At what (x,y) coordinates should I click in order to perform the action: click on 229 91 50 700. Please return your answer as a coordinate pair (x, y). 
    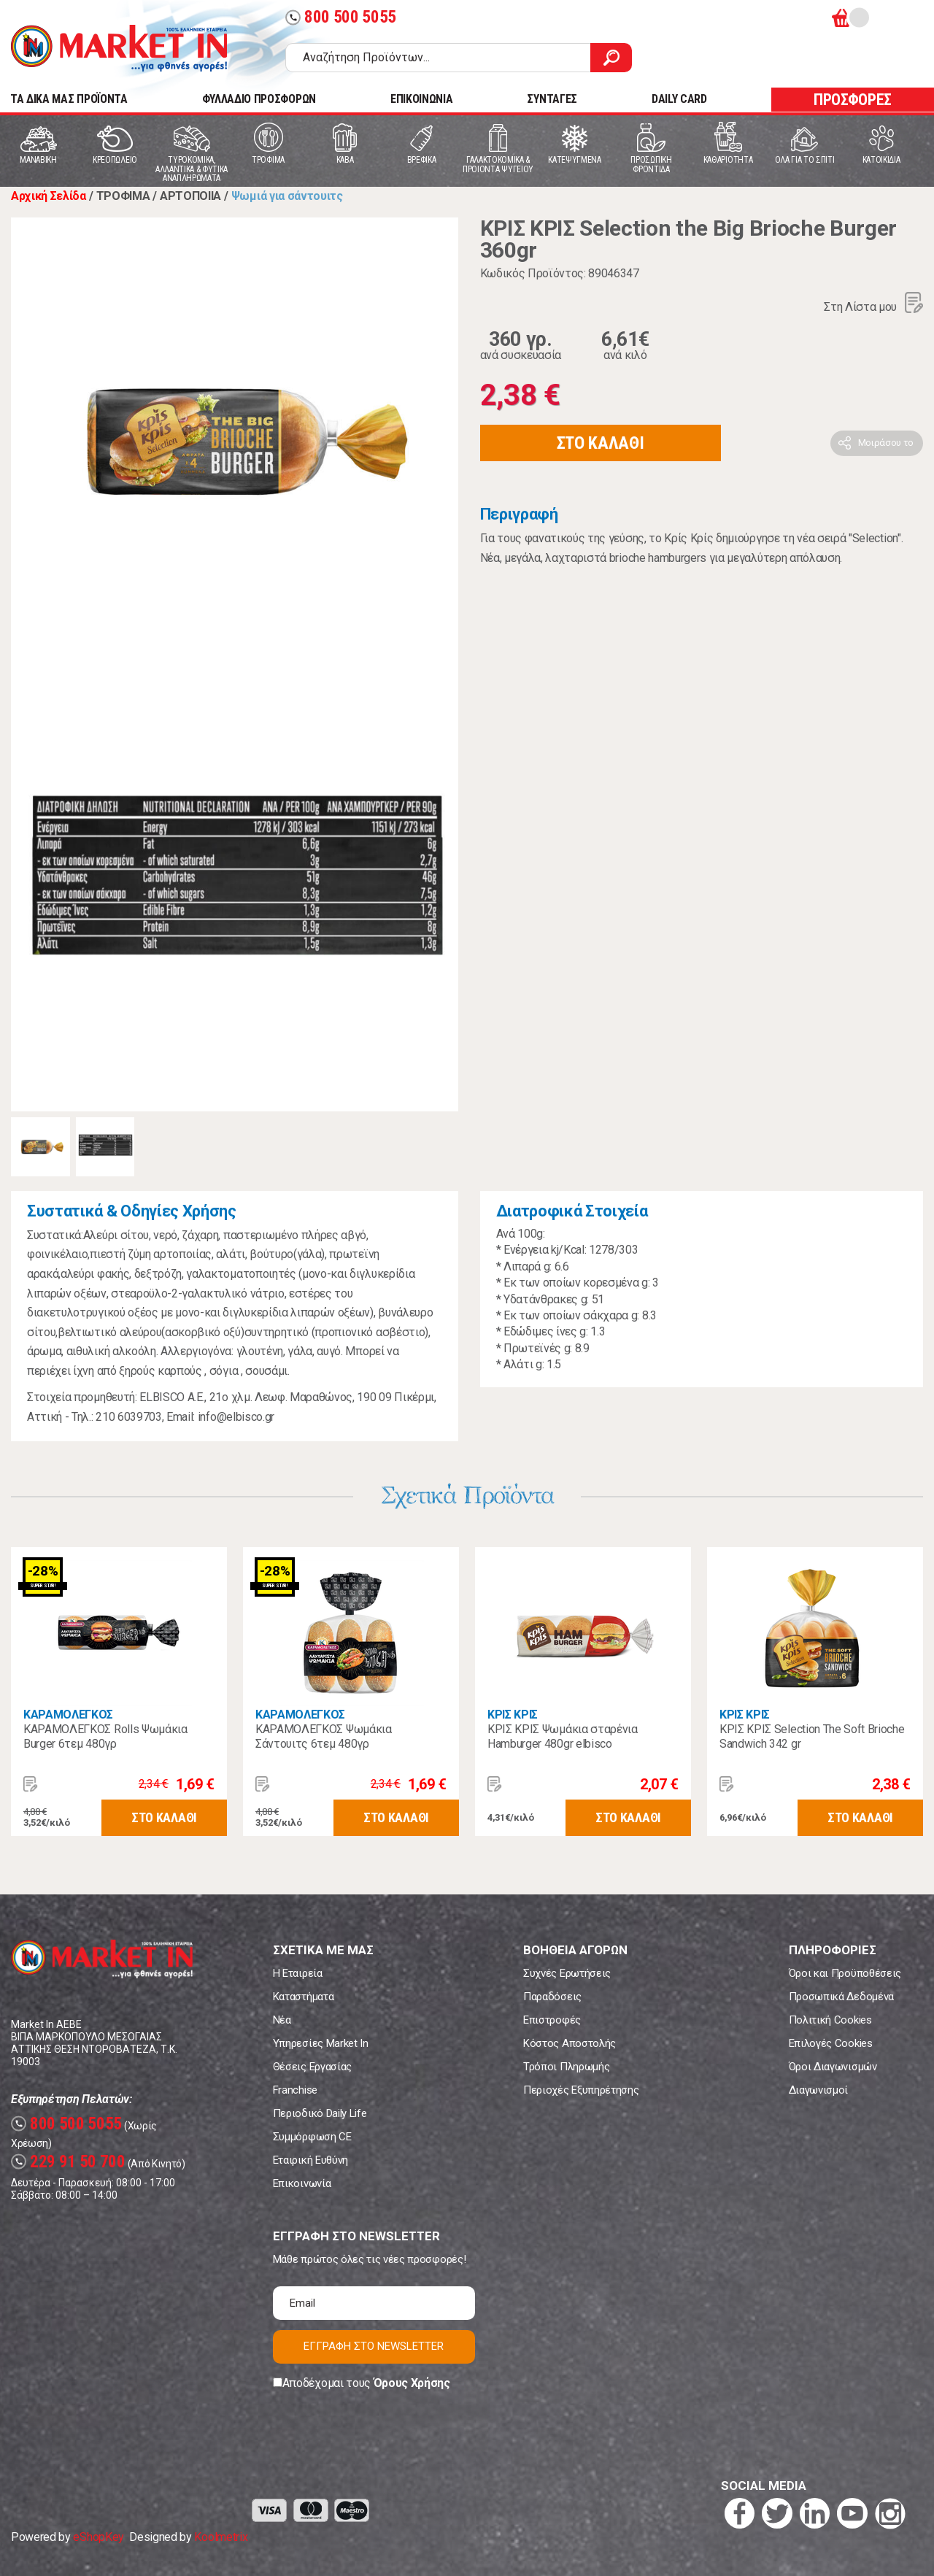
    Looking at the image, I should click on (68, 2162).